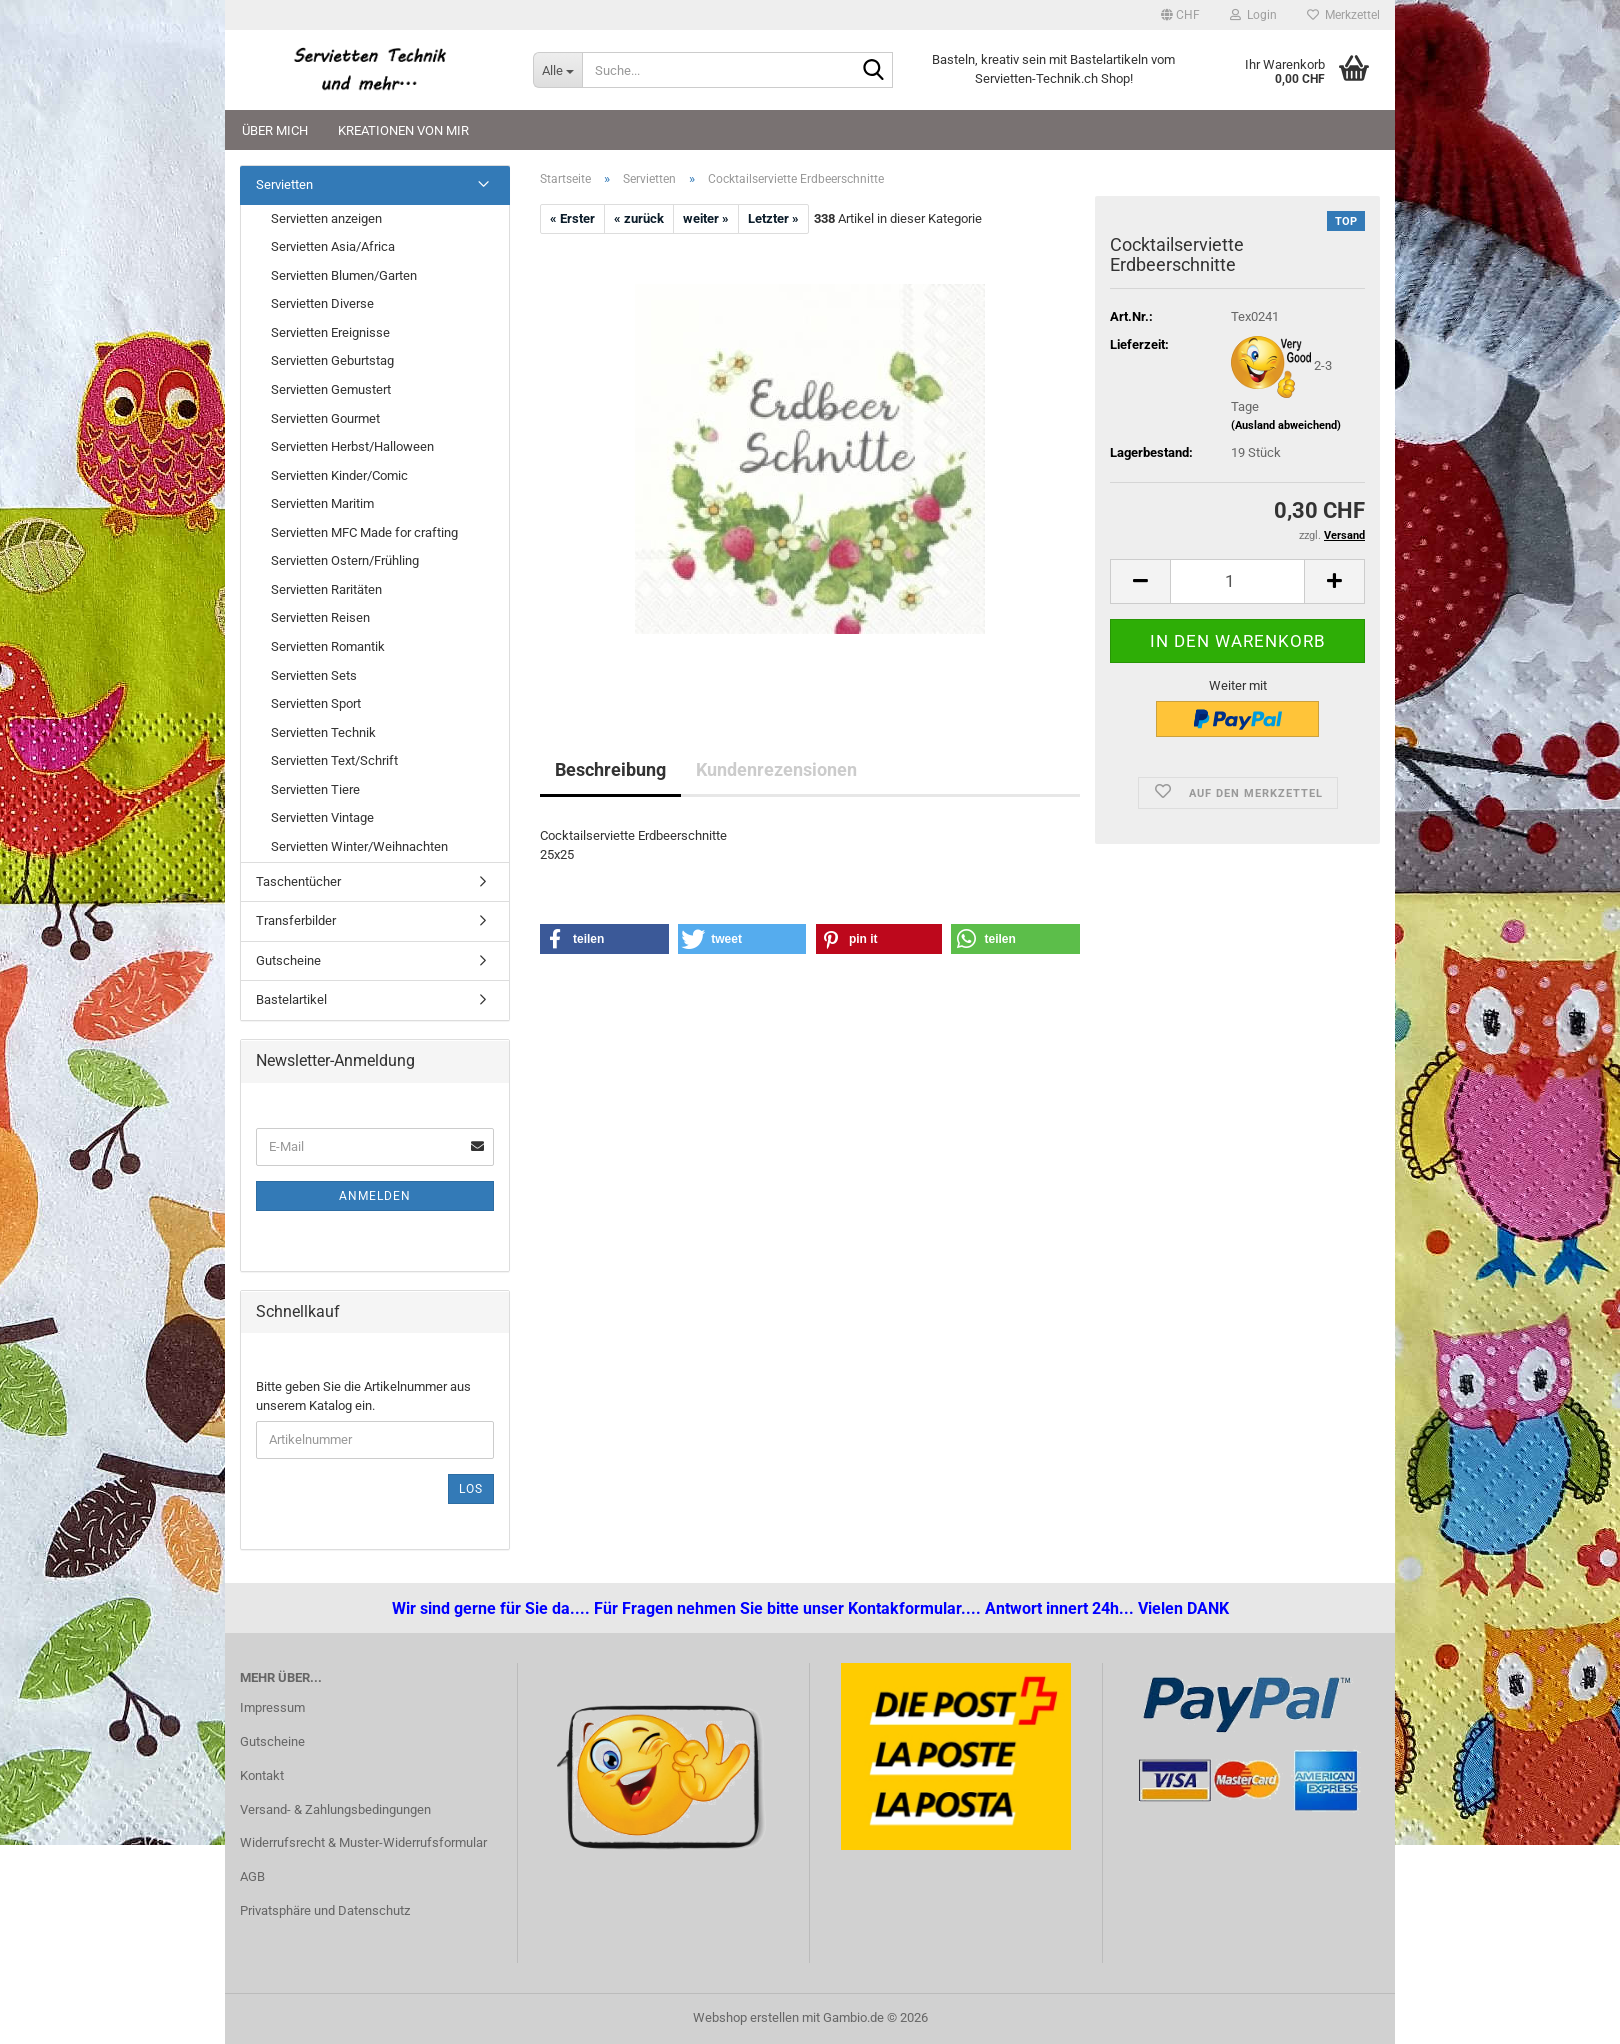 The width and height of the screenshot is (1620, 2044). I want to click on Servietten anzeigen, so click(326, 218).